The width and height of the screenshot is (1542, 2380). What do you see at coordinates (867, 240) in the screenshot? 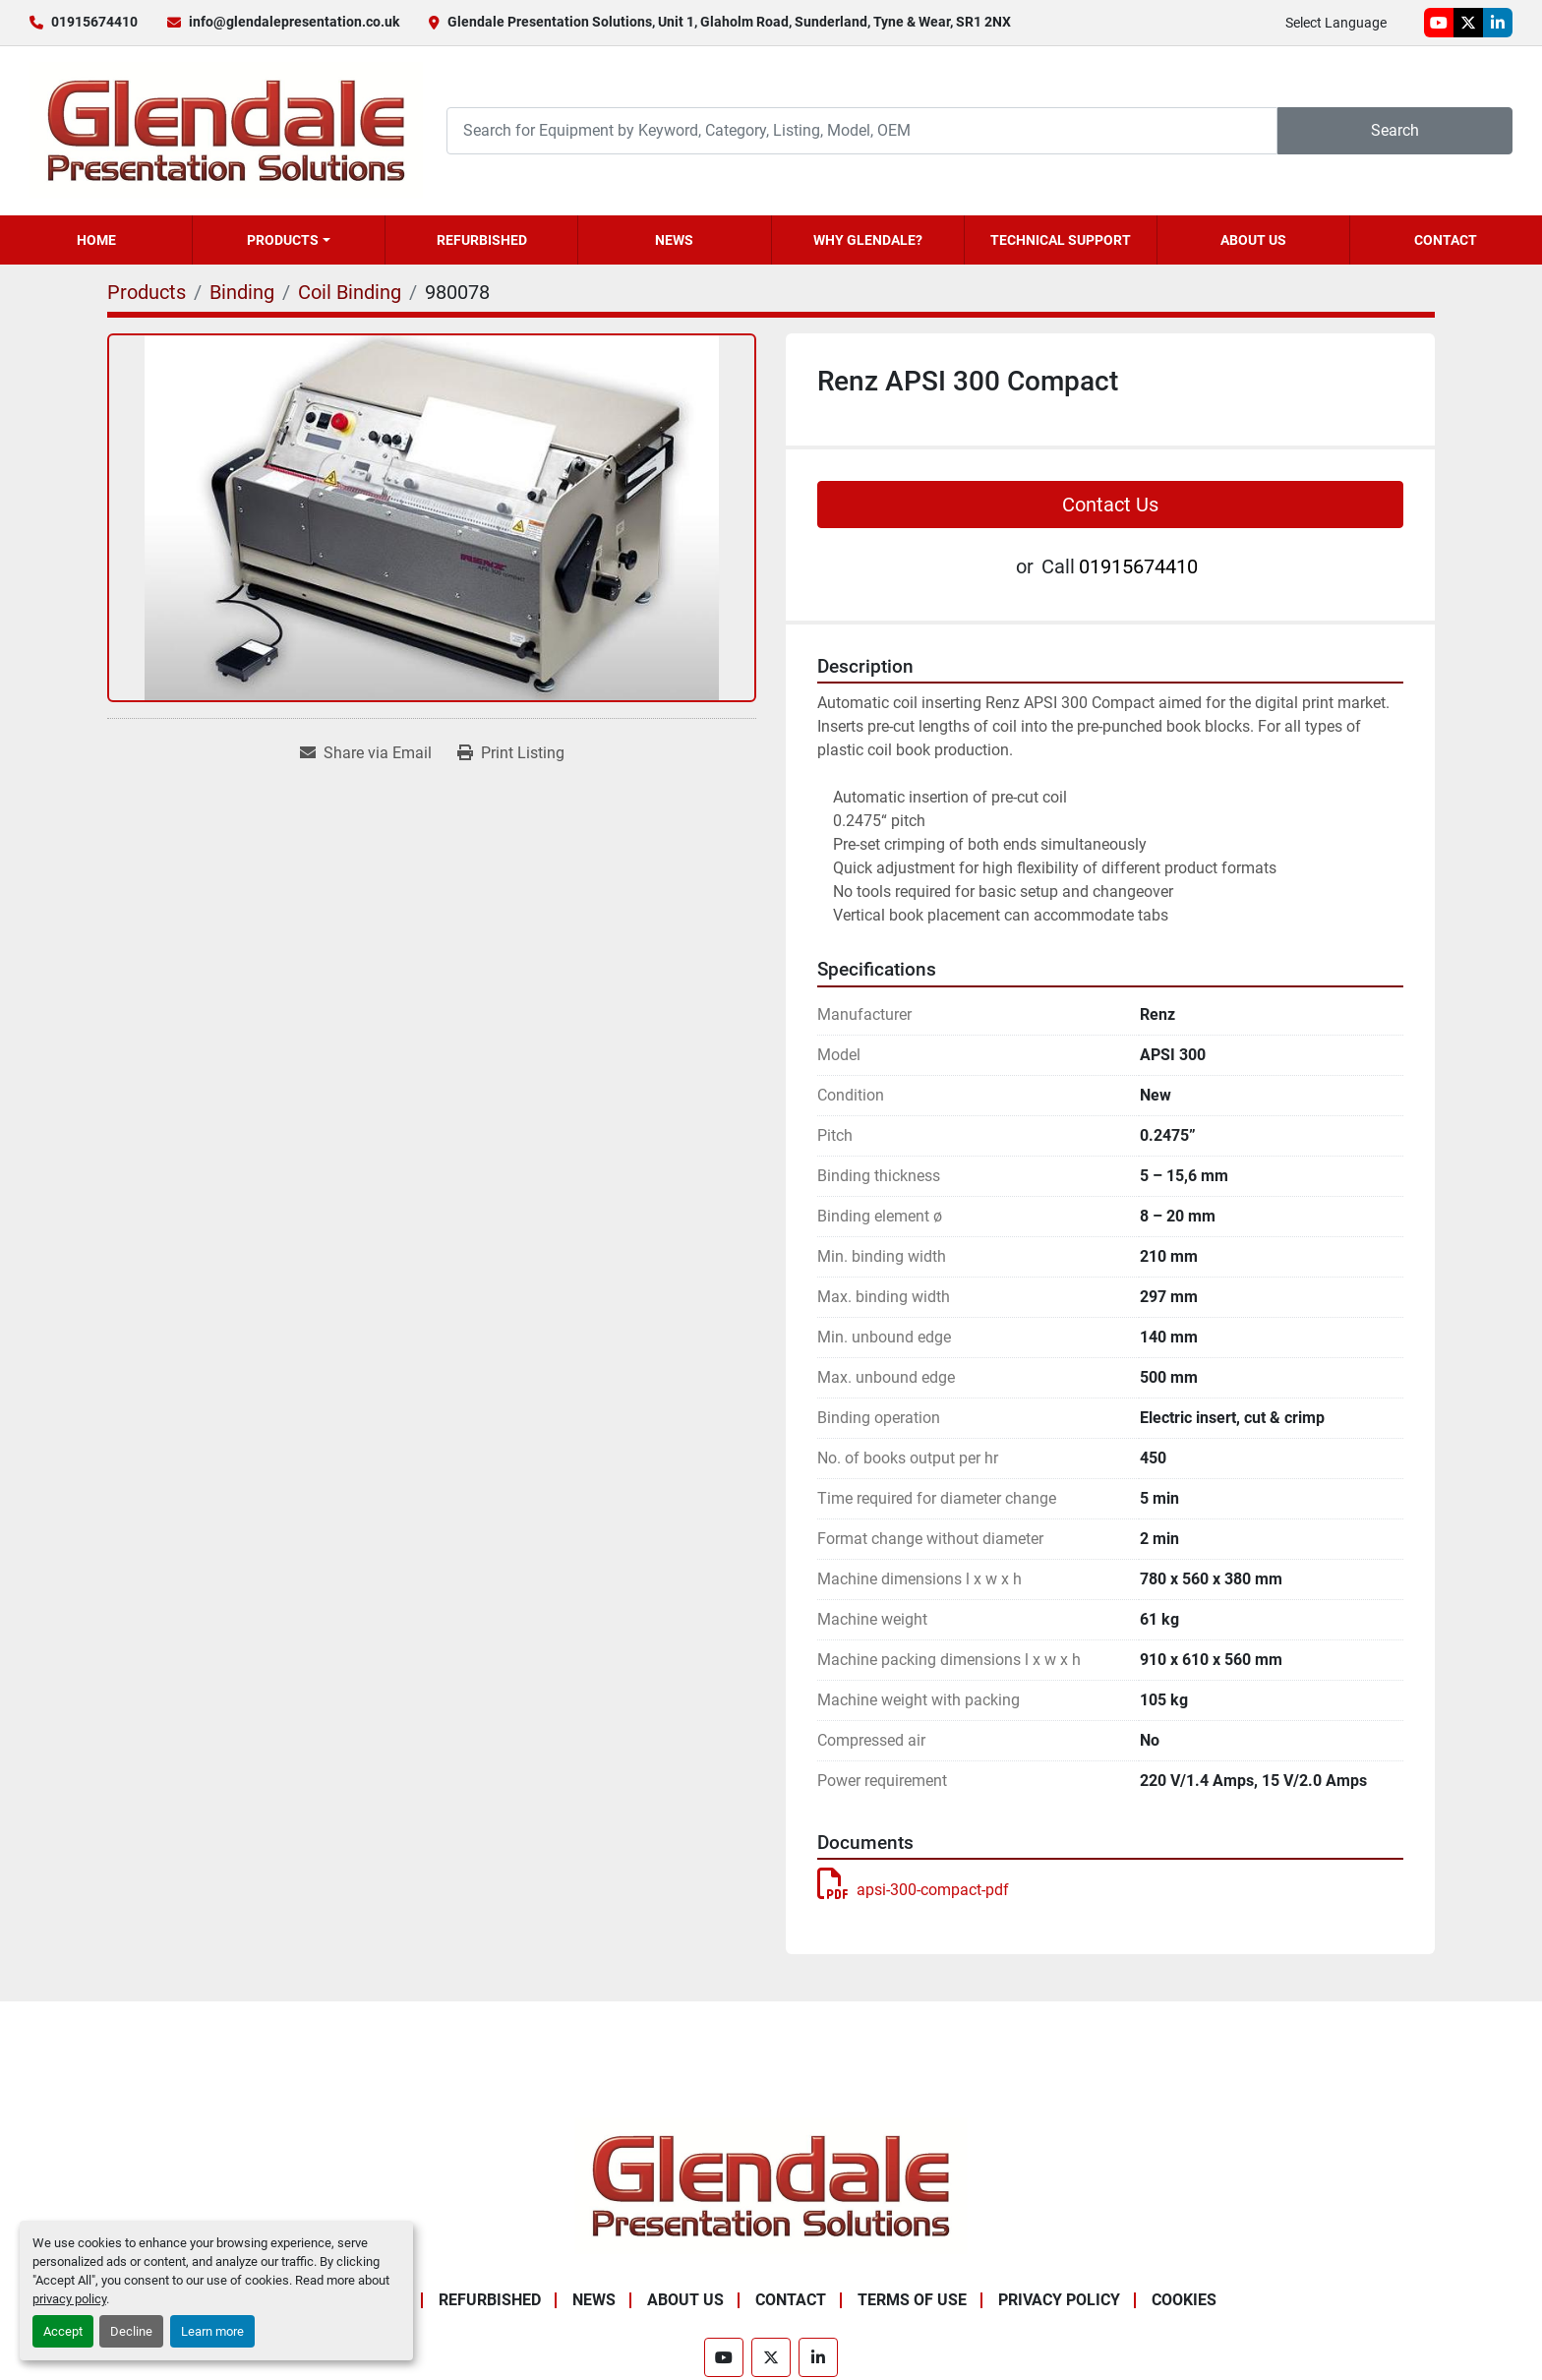
I see `Why Glendale?` at bounding box center [867, 240].